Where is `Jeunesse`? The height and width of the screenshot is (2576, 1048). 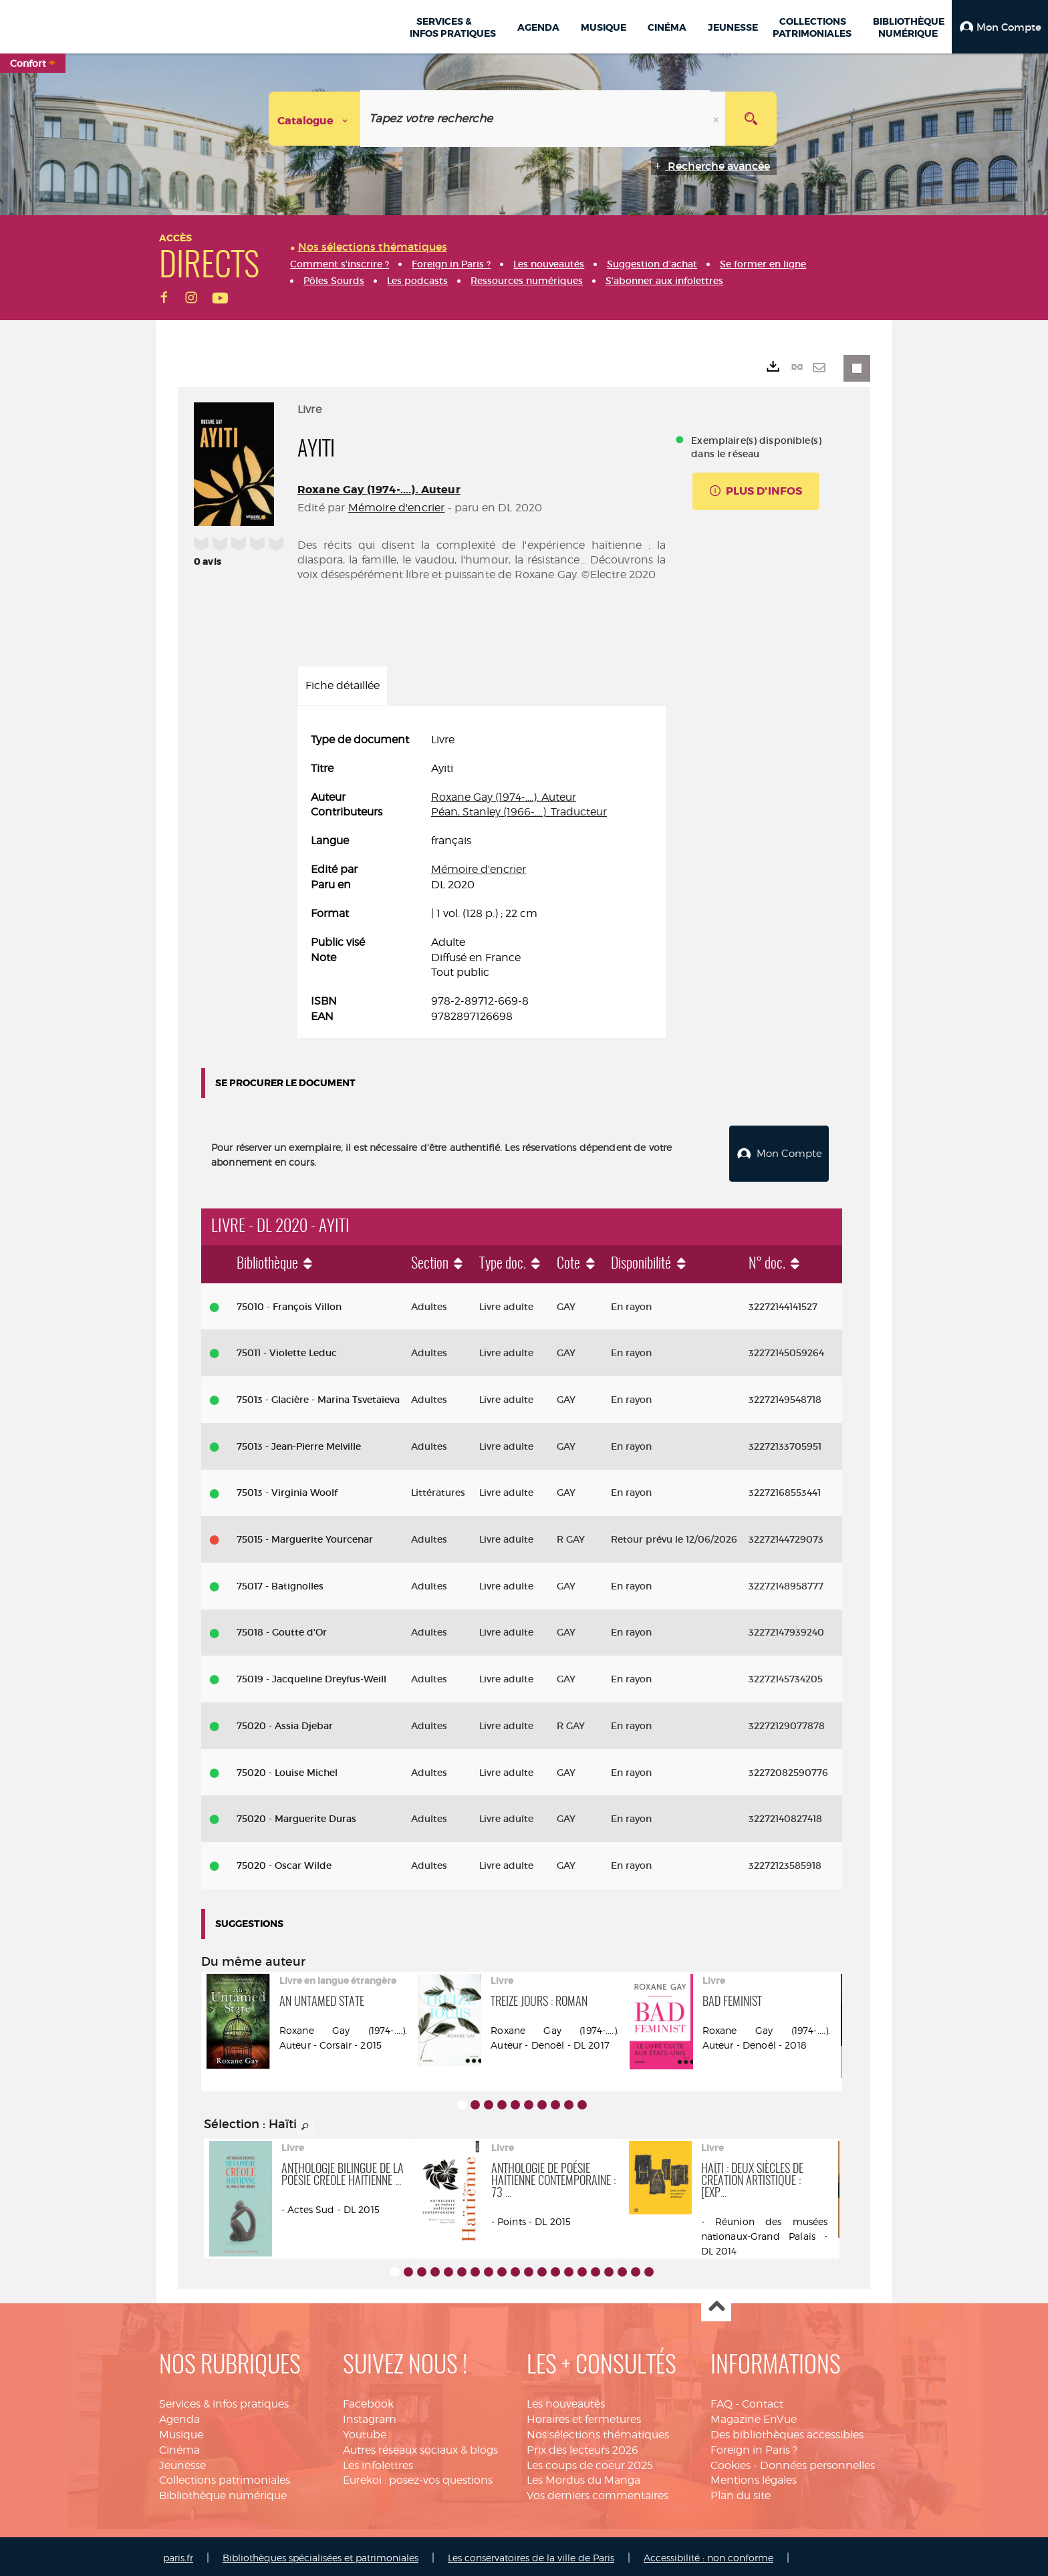 Jeunesse is located at coordinates (182, 2462).